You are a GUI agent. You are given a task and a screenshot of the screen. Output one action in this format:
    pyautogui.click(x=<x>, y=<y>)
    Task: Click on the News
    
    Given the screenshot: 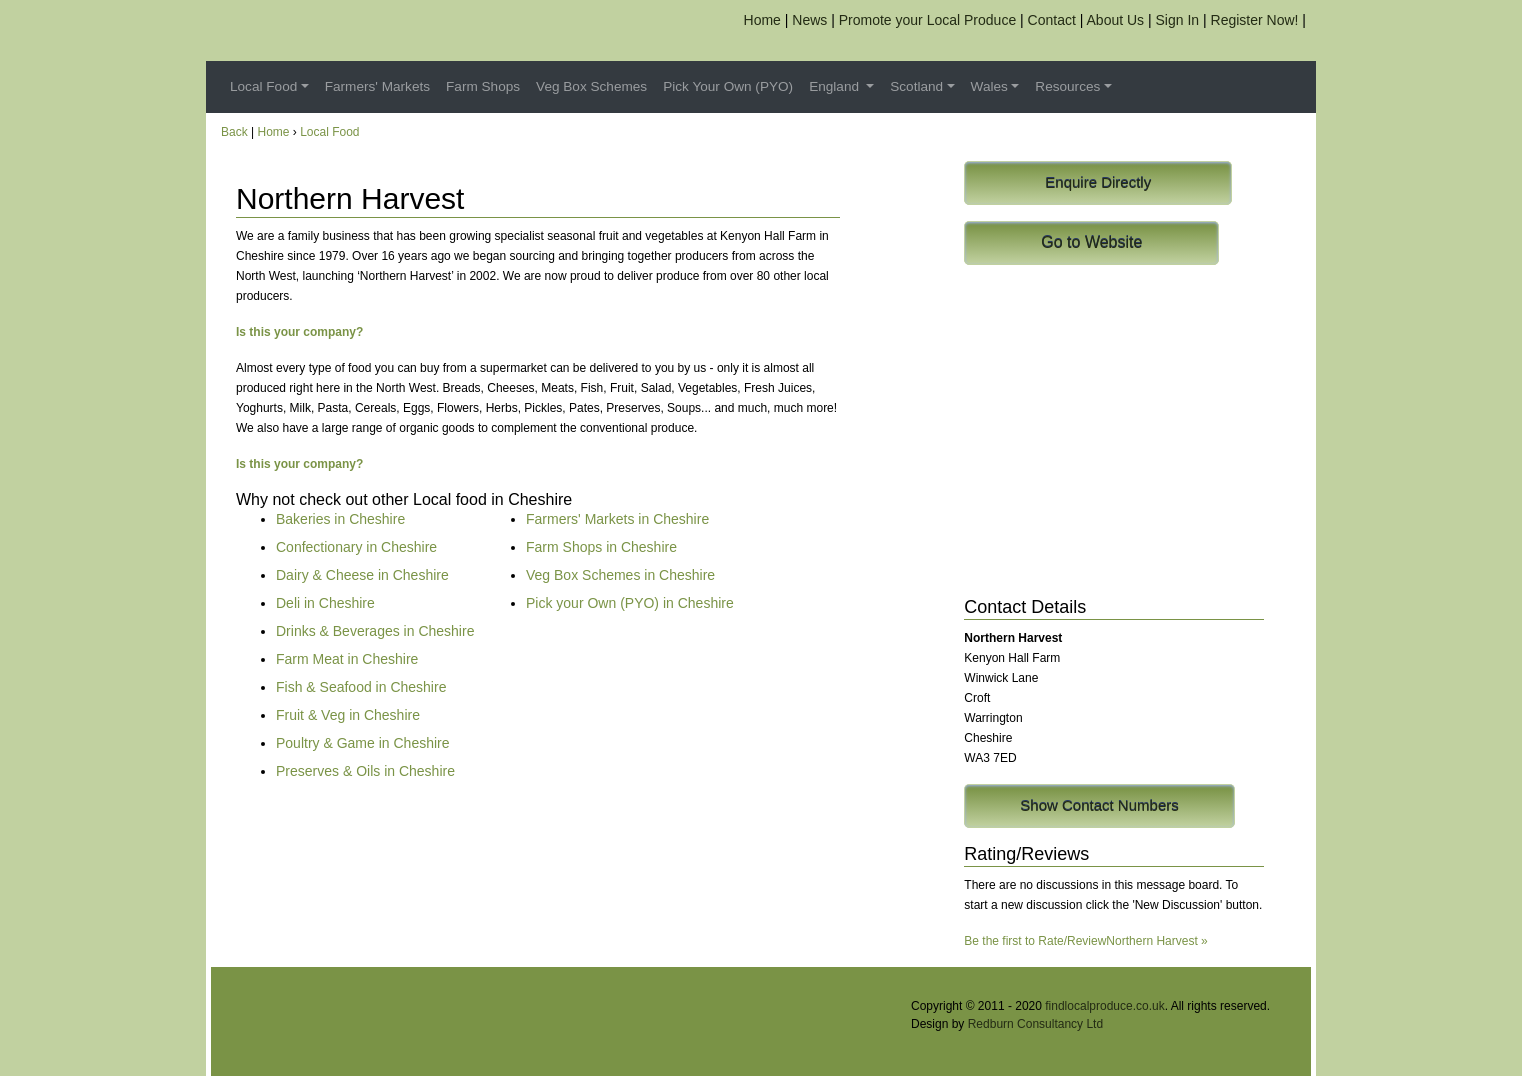 What is the action you would take?
    pyautogui.click(x=809, y=20)
    